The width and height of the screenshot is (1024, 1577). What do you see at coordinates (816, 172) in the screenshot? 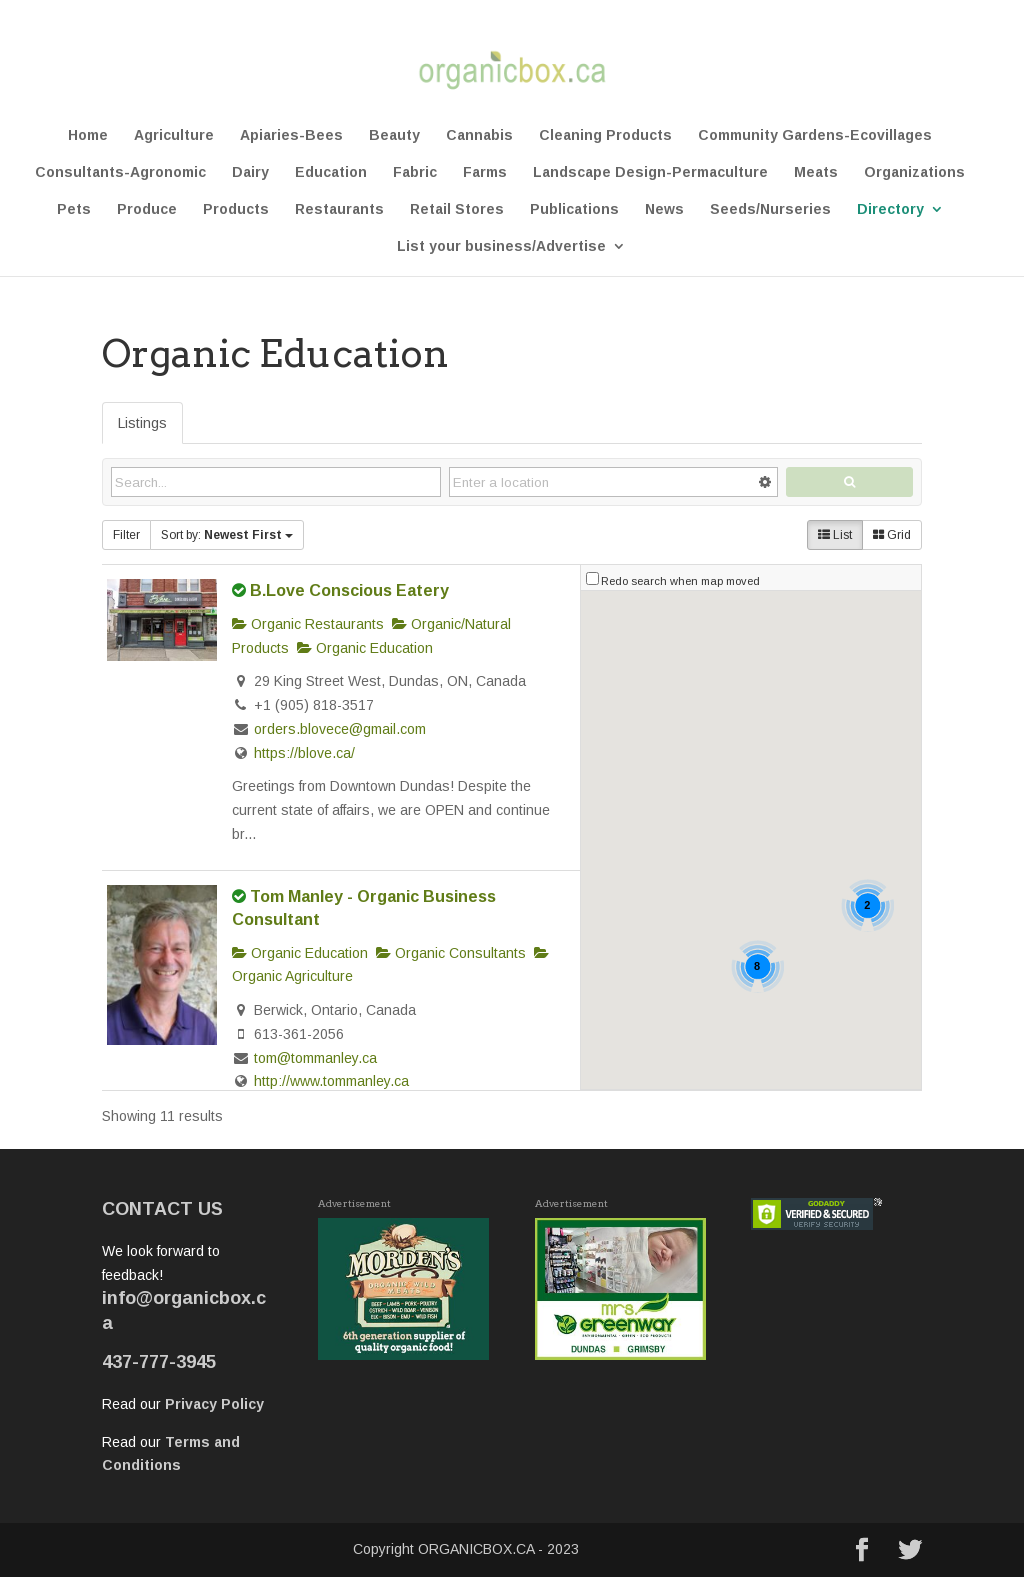
I see `Meats` at bounding box center [816, 172].